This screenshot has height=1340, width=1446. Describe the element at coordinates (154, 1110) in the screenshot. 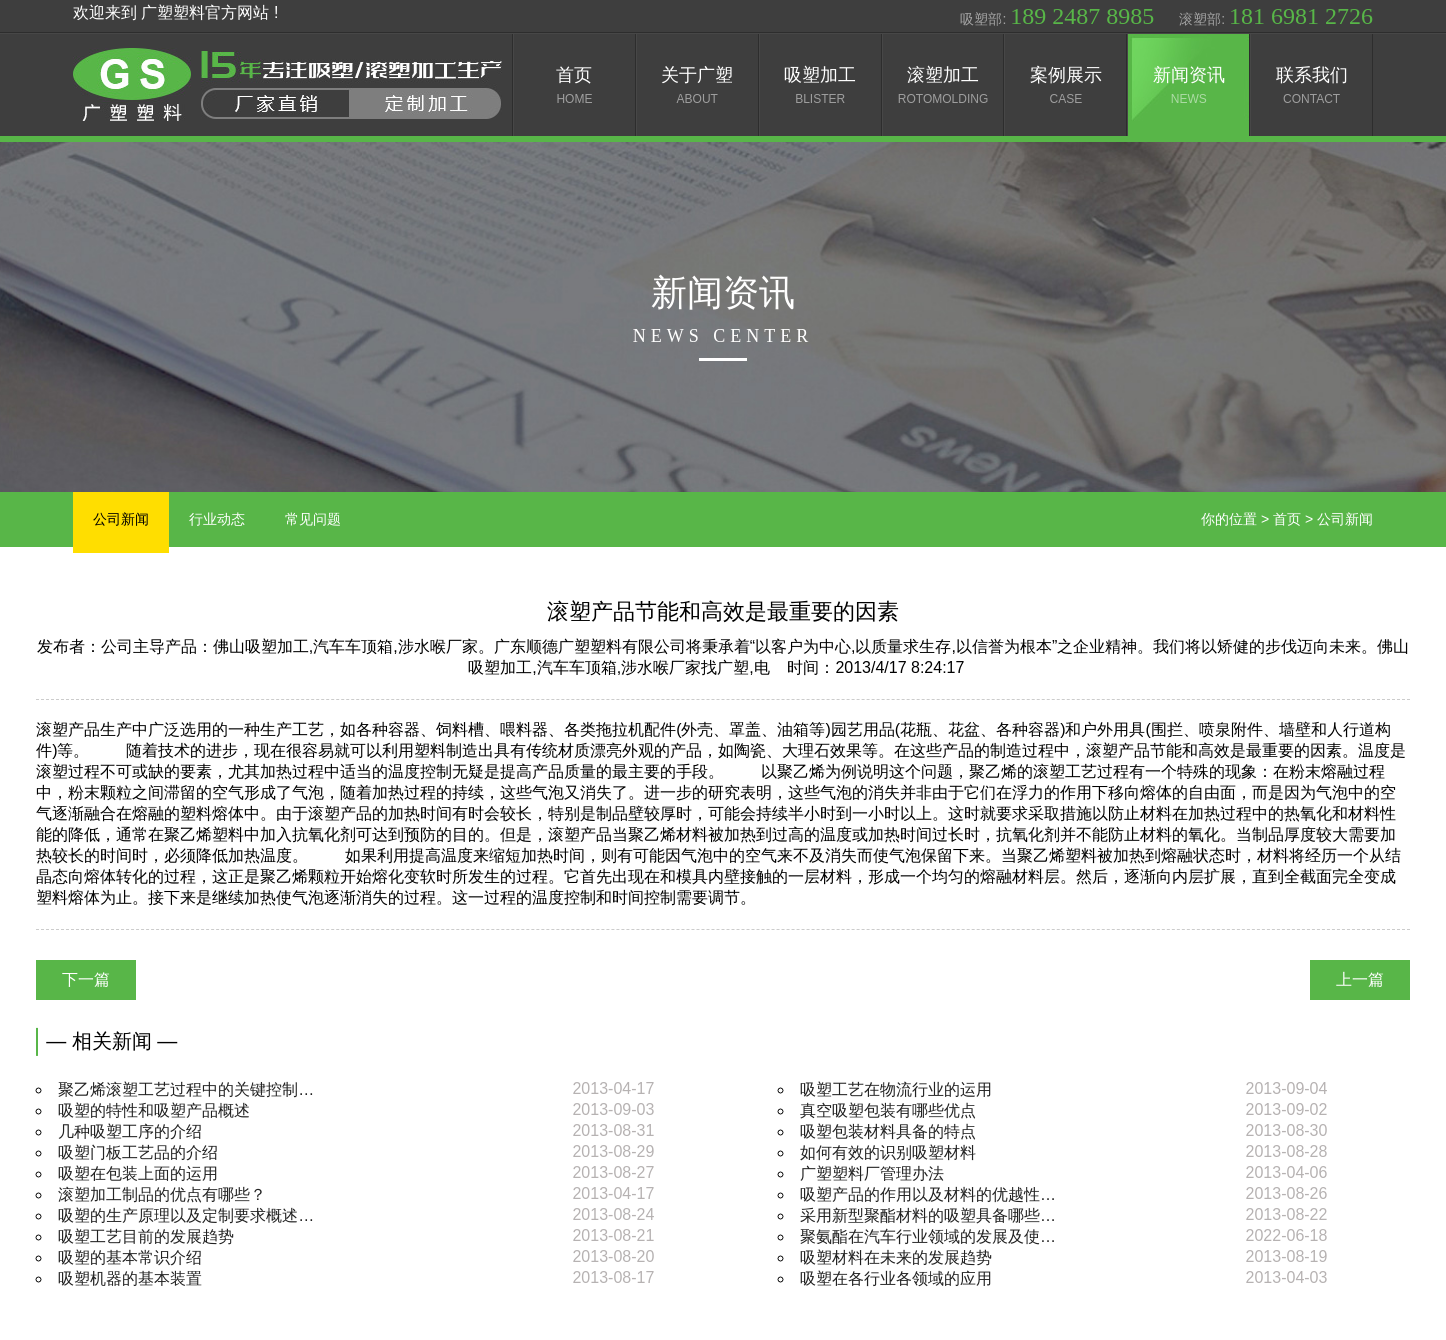

I see `吸塑的特性和吸塑产品概述` at that location.